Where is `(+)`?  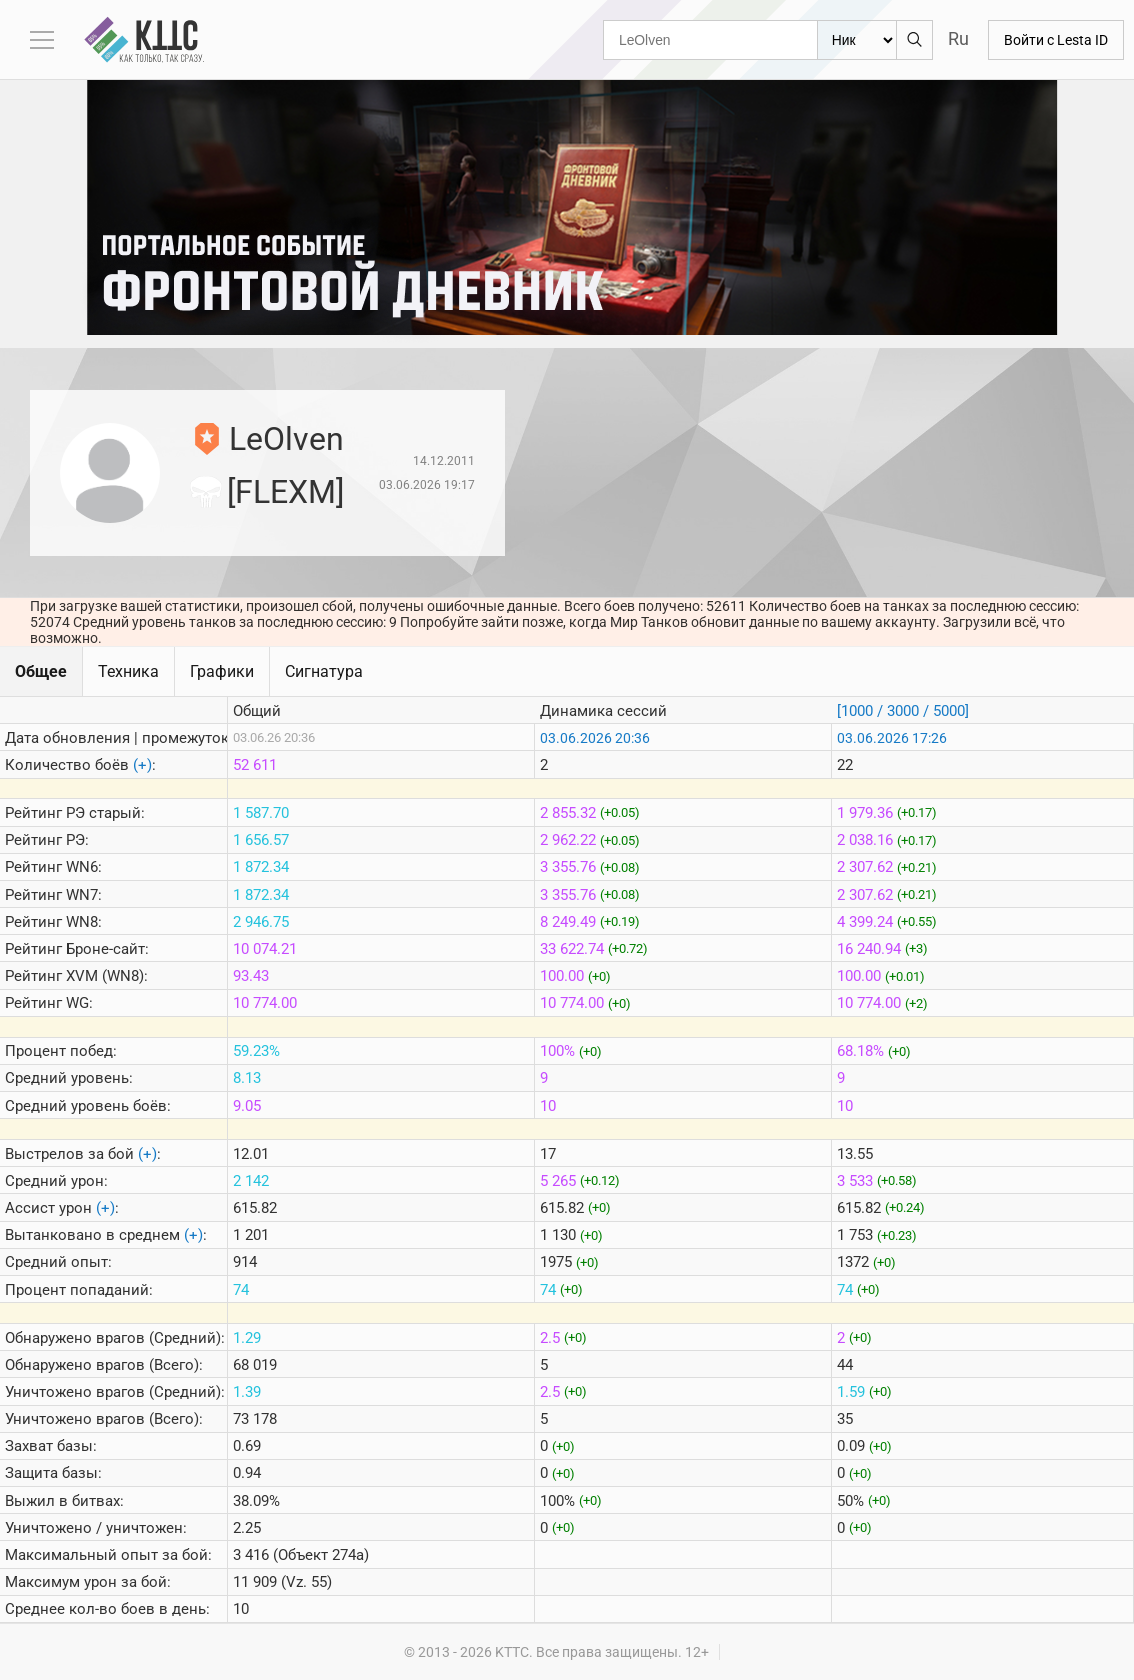 (+) is located at coordinates (142, 765).